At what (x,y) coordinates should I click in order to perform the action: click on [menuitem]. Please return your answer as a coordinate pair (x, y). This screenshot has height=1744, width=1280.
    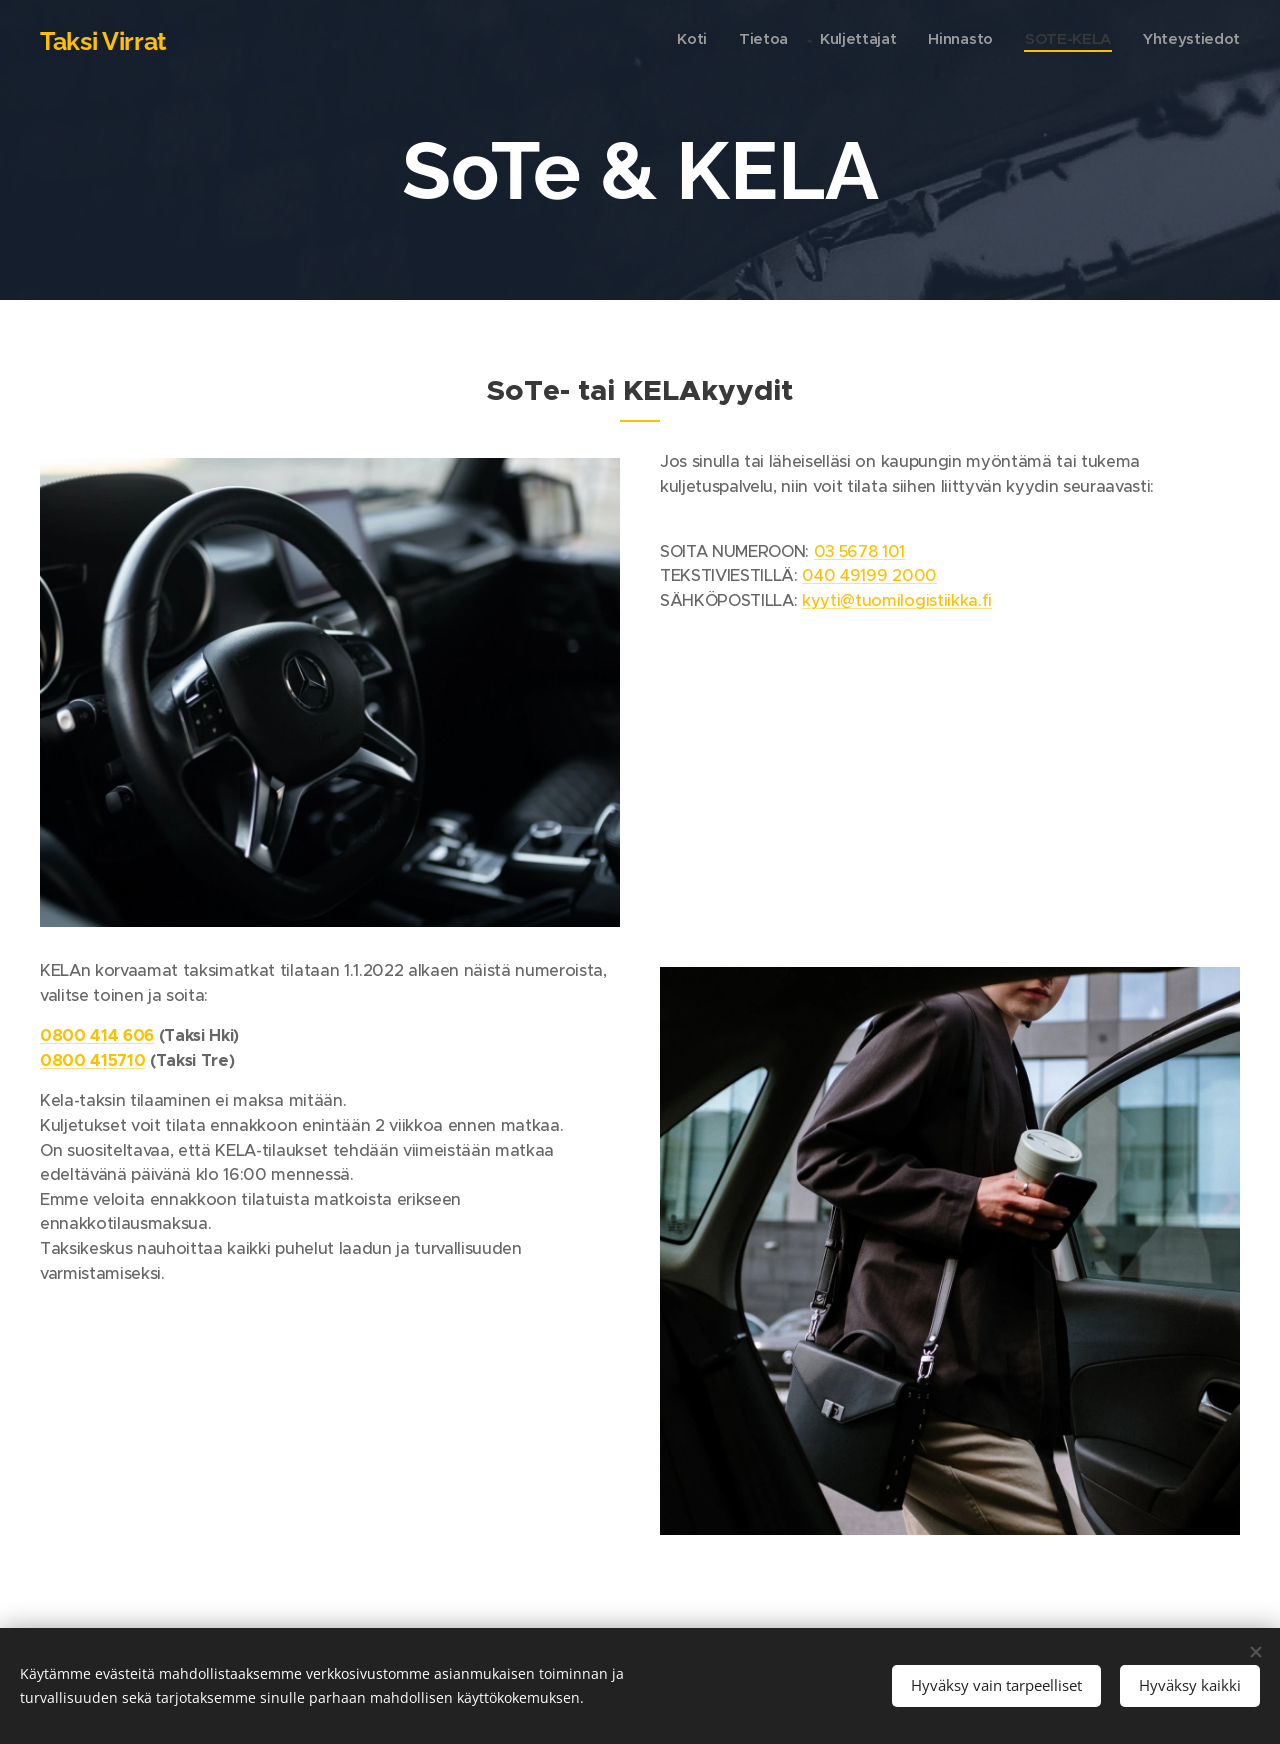
    Looking at the image, I should click on (1085, 41).